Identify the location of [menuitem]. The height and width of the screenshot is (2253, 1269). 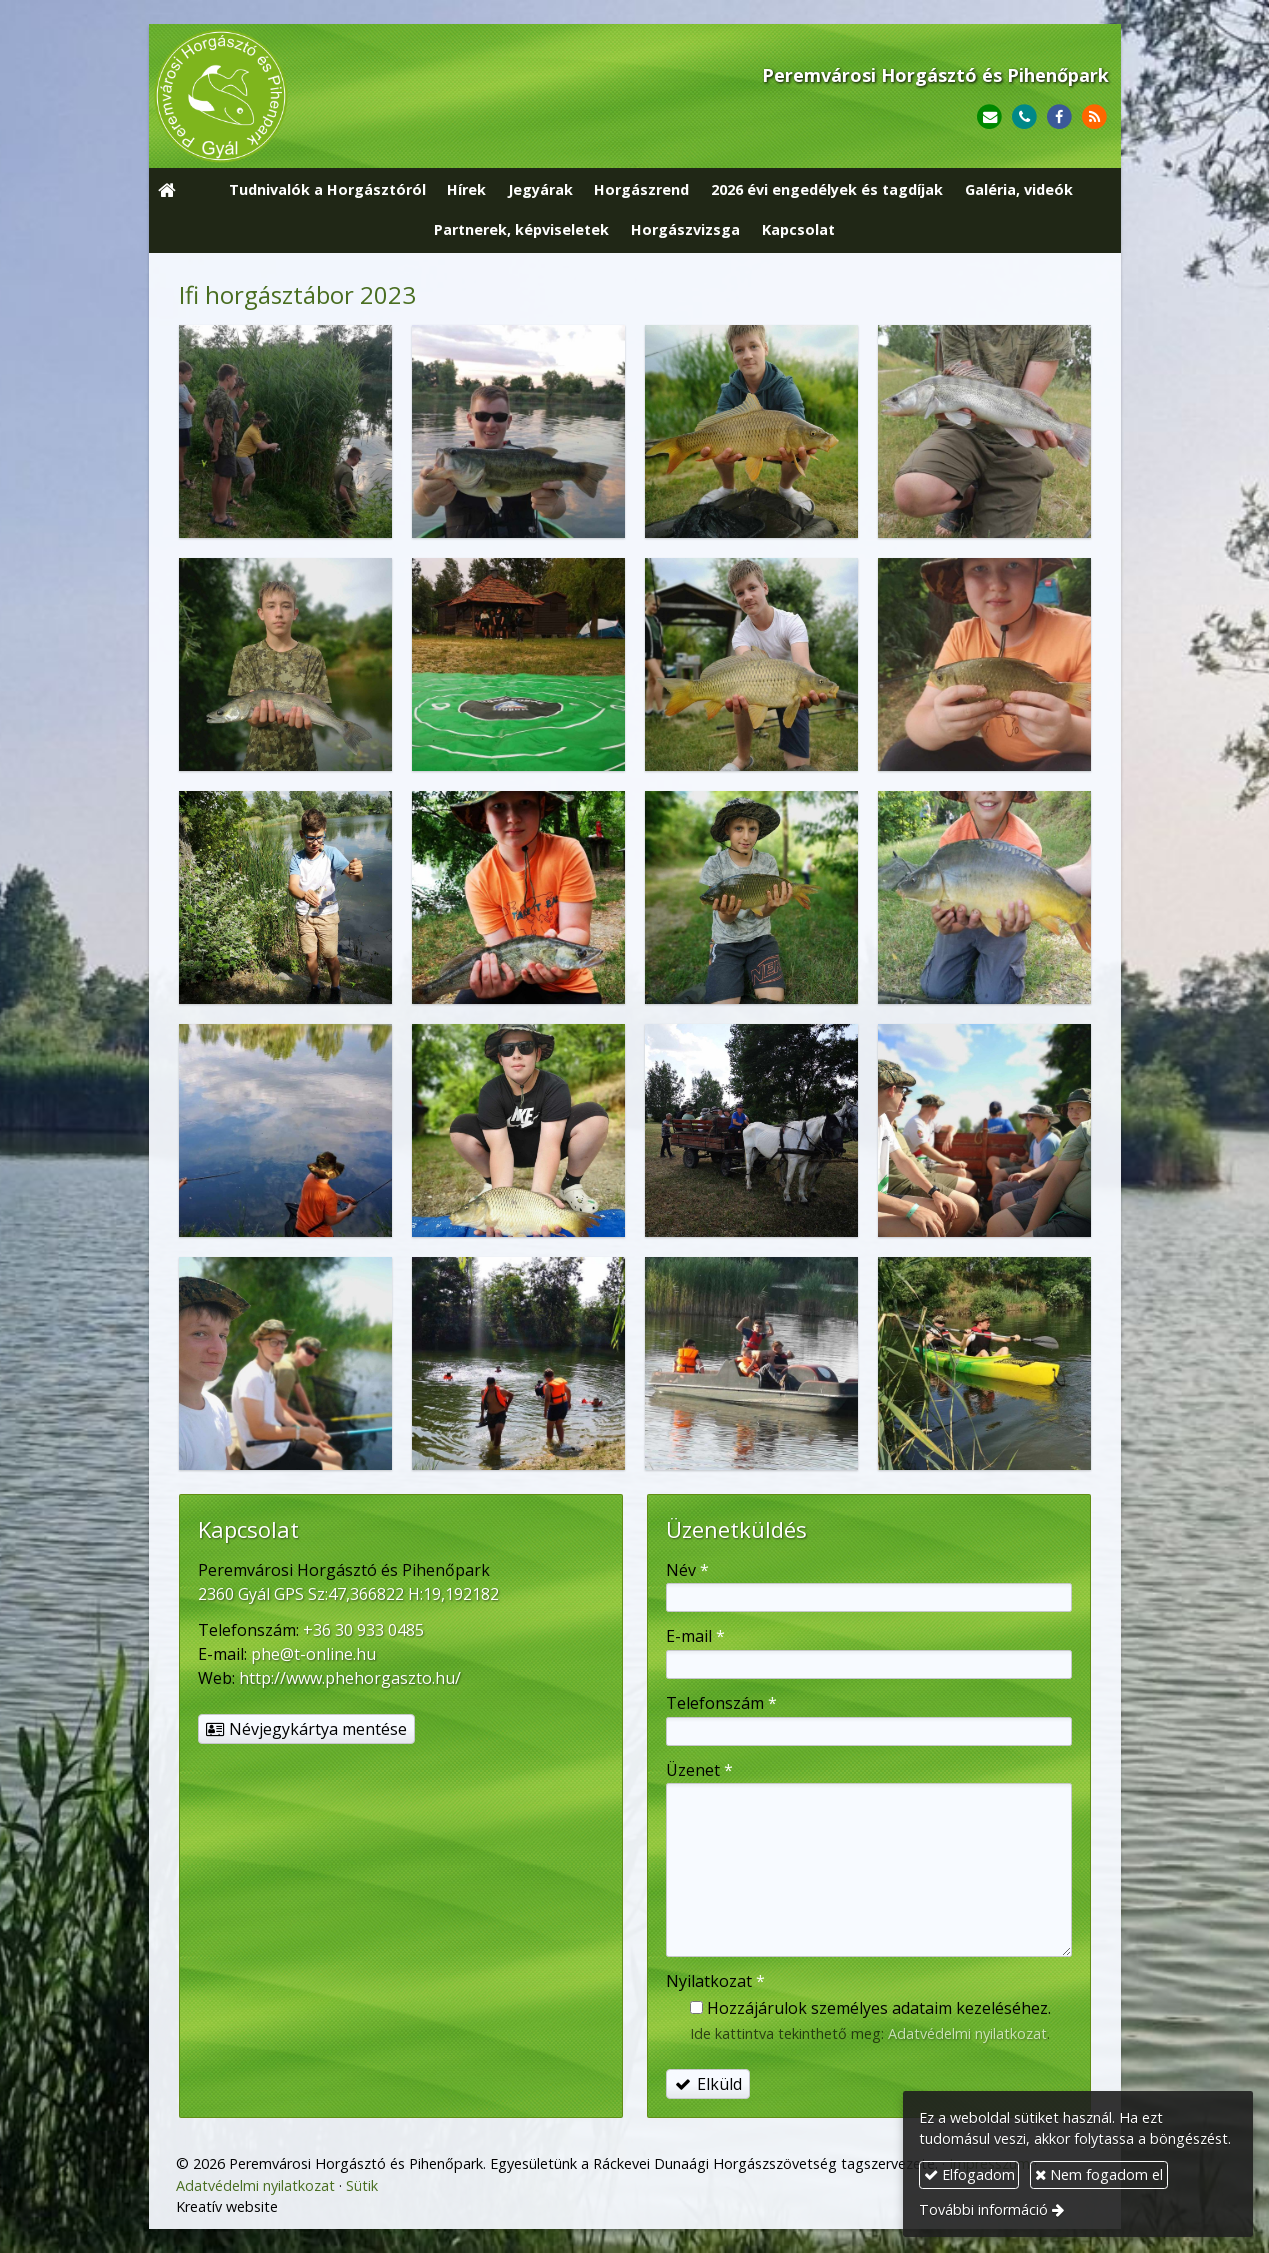
(327, 191).